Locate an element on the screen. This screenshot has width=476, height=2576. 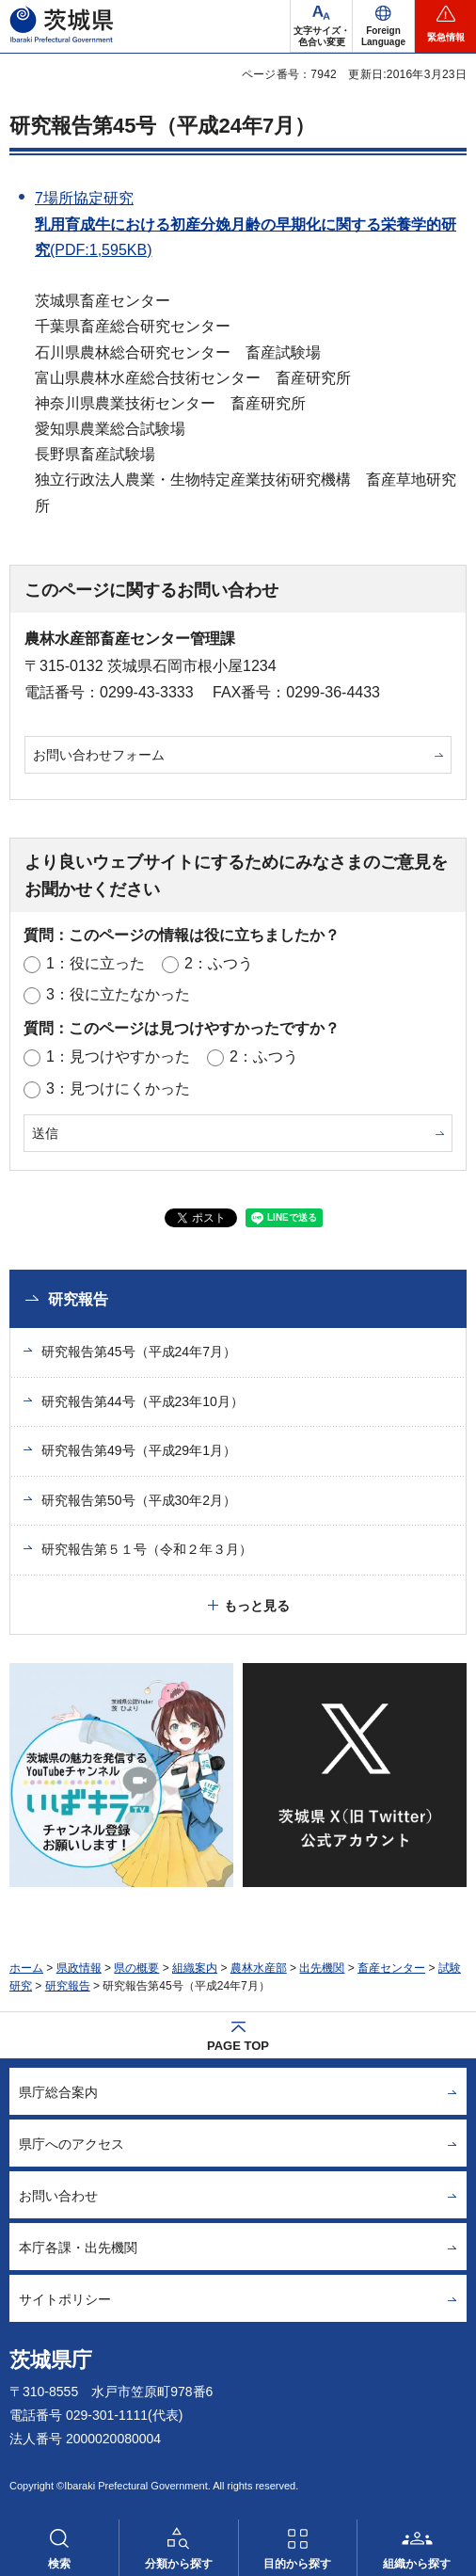
組織案内 is located at coordinates (194, 1968).